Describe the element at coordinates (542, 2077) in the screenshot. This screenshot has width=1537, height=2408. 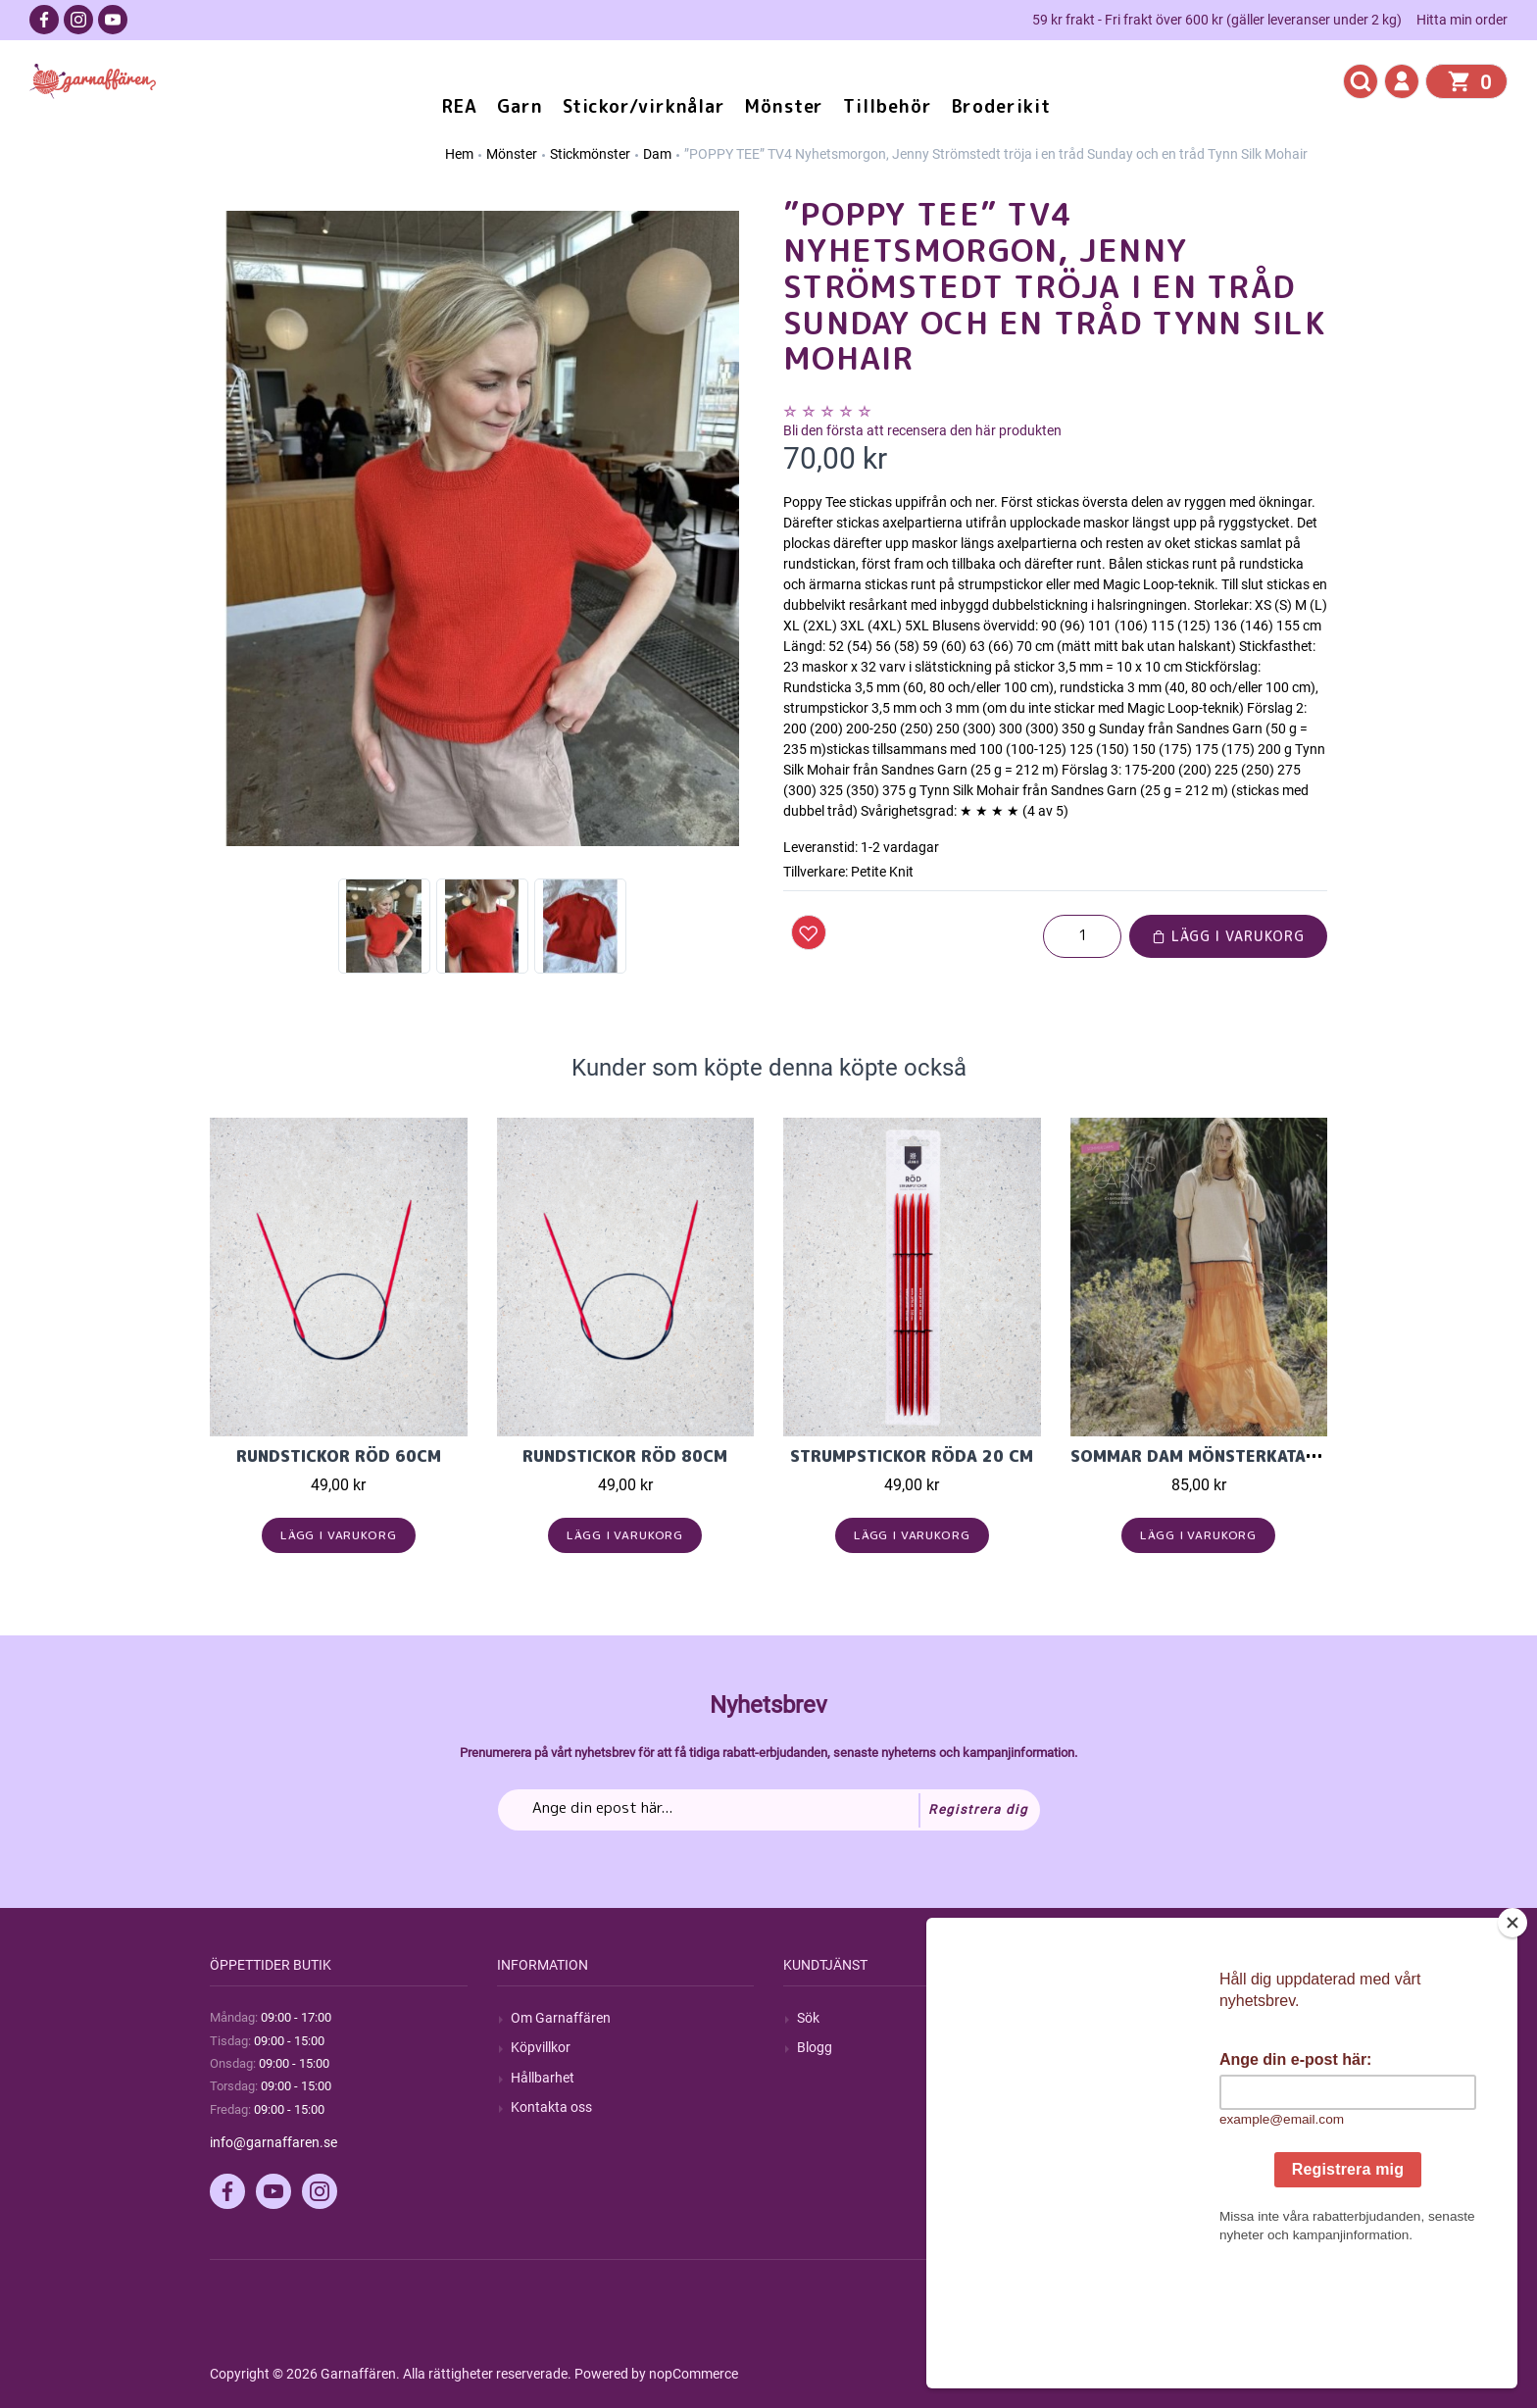
I see `Hållbarhet` at that location.